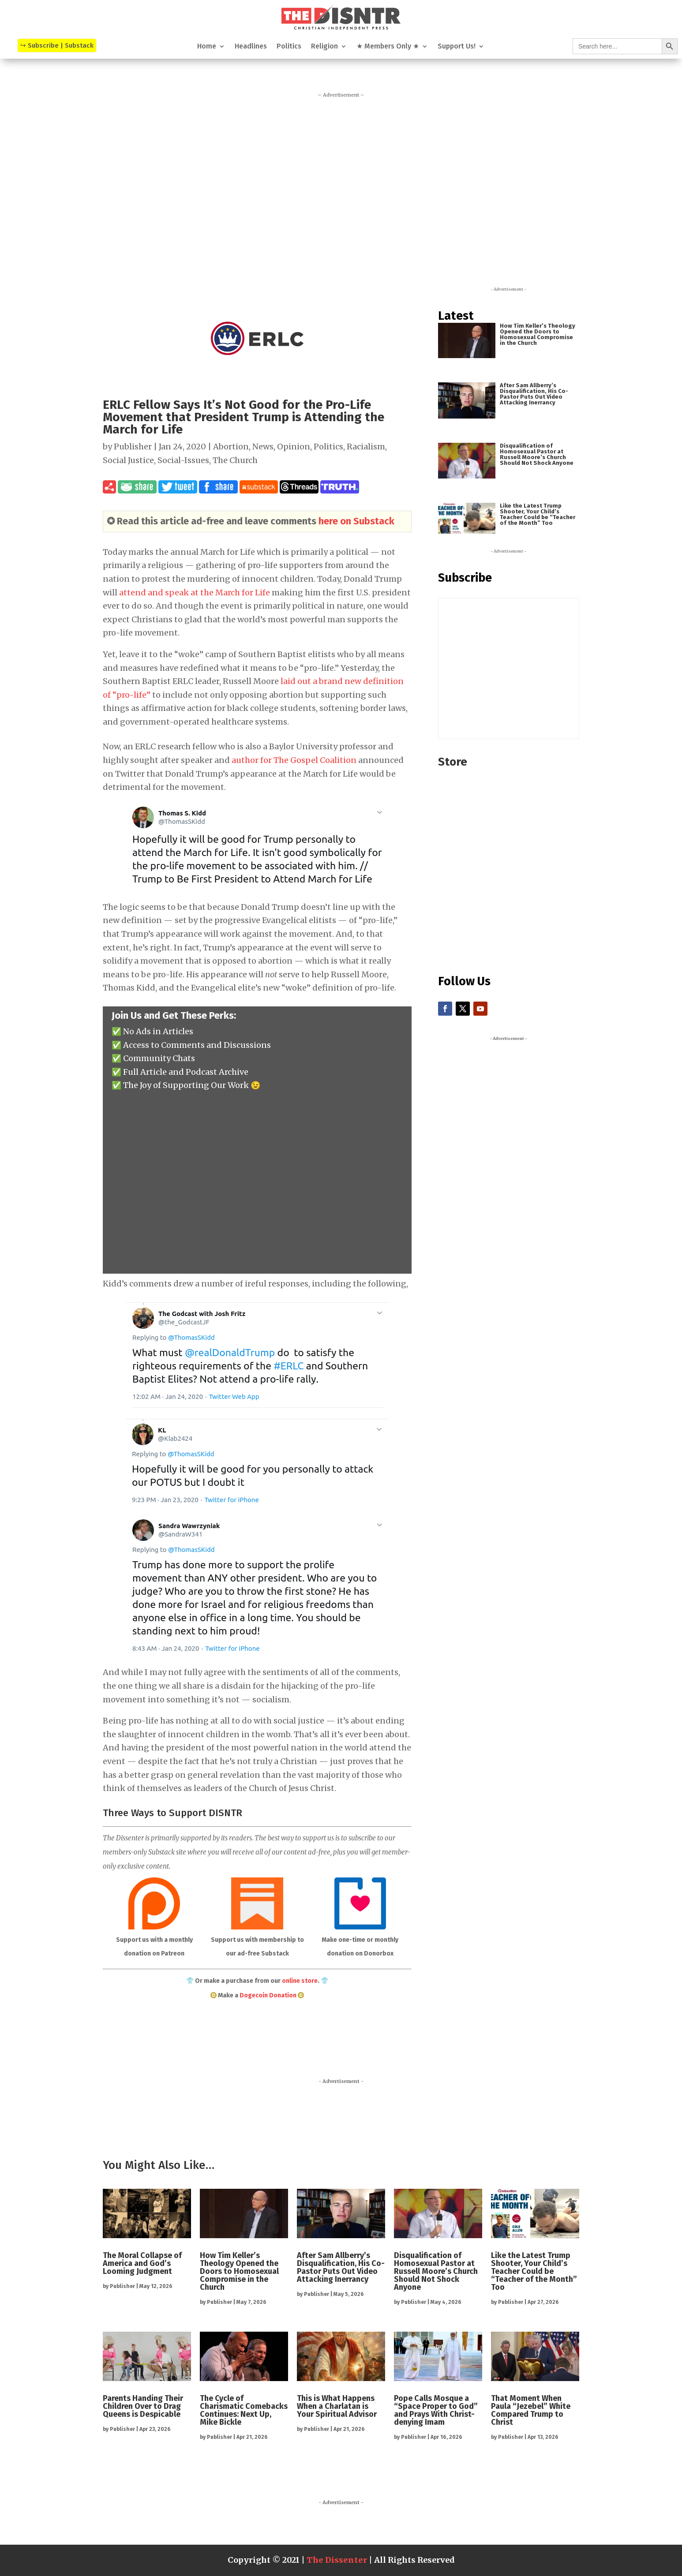  I want to click on The Church, so click(235, 460).